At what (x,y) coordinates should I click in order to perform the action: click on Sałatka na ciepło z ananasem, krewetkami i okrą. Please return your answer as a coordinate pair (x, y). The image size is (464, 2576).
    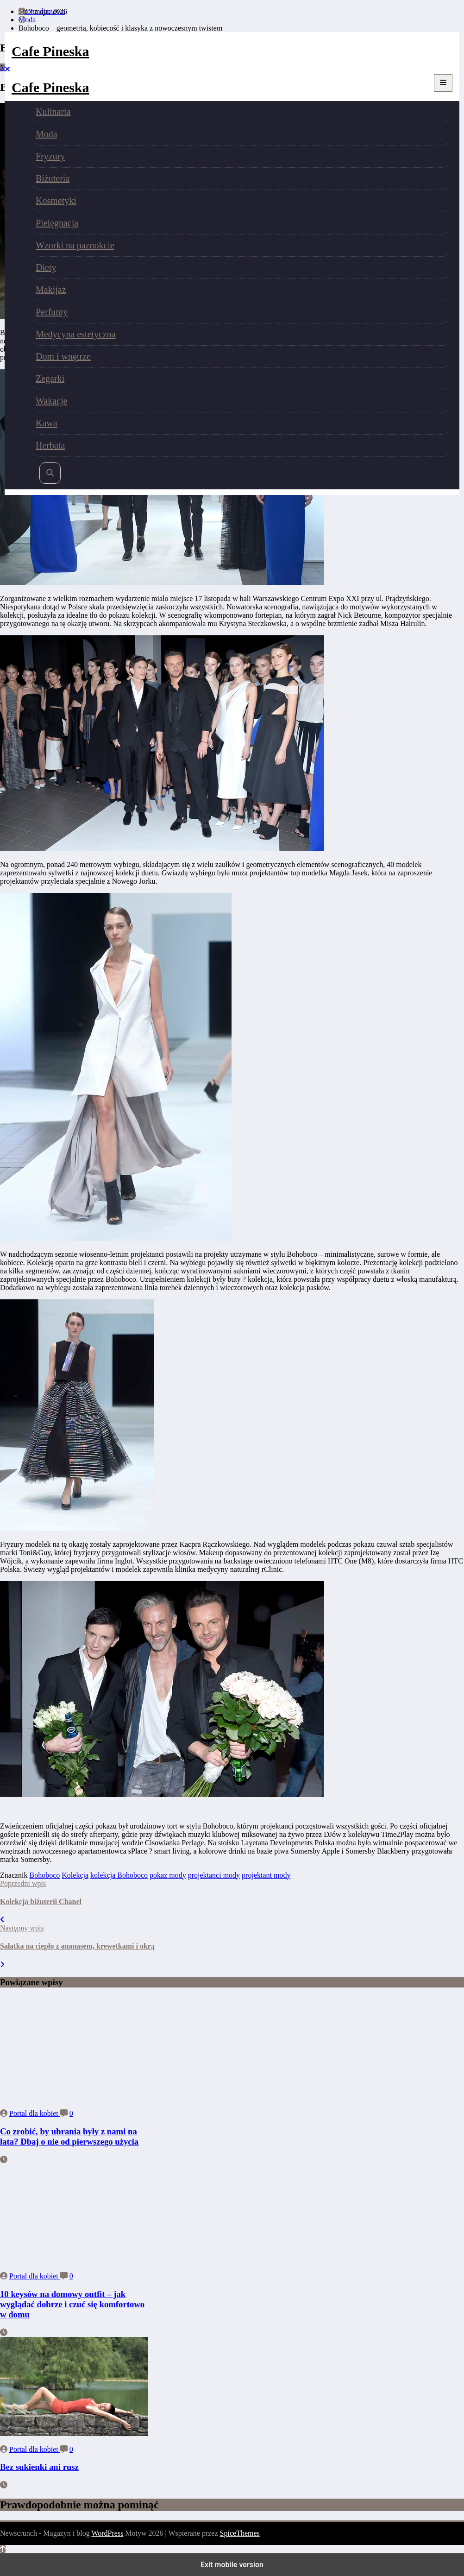
    Looking at the image, I should click on (77, 1946).